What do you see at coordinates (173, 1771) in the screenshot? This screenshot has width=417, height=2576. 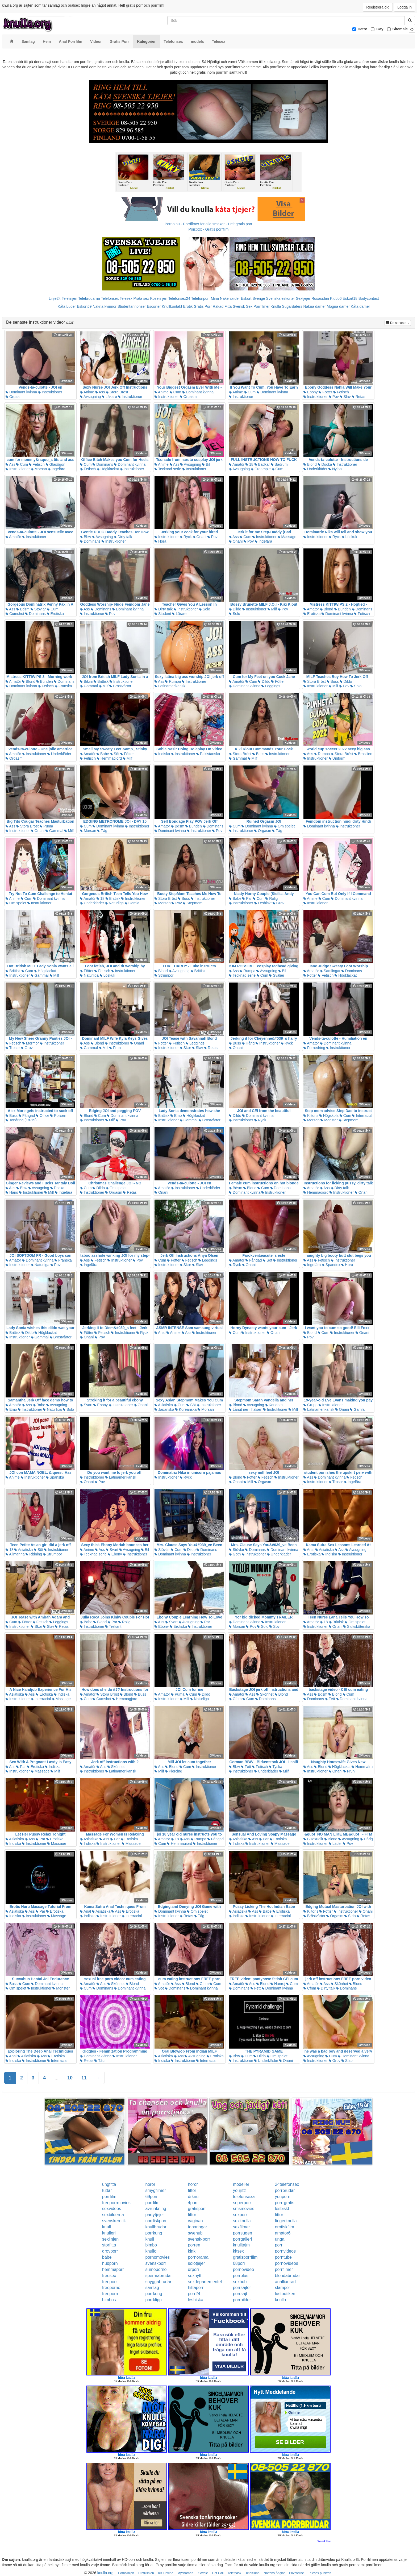 I see `Piercing` at bounding box center [173, 1771].